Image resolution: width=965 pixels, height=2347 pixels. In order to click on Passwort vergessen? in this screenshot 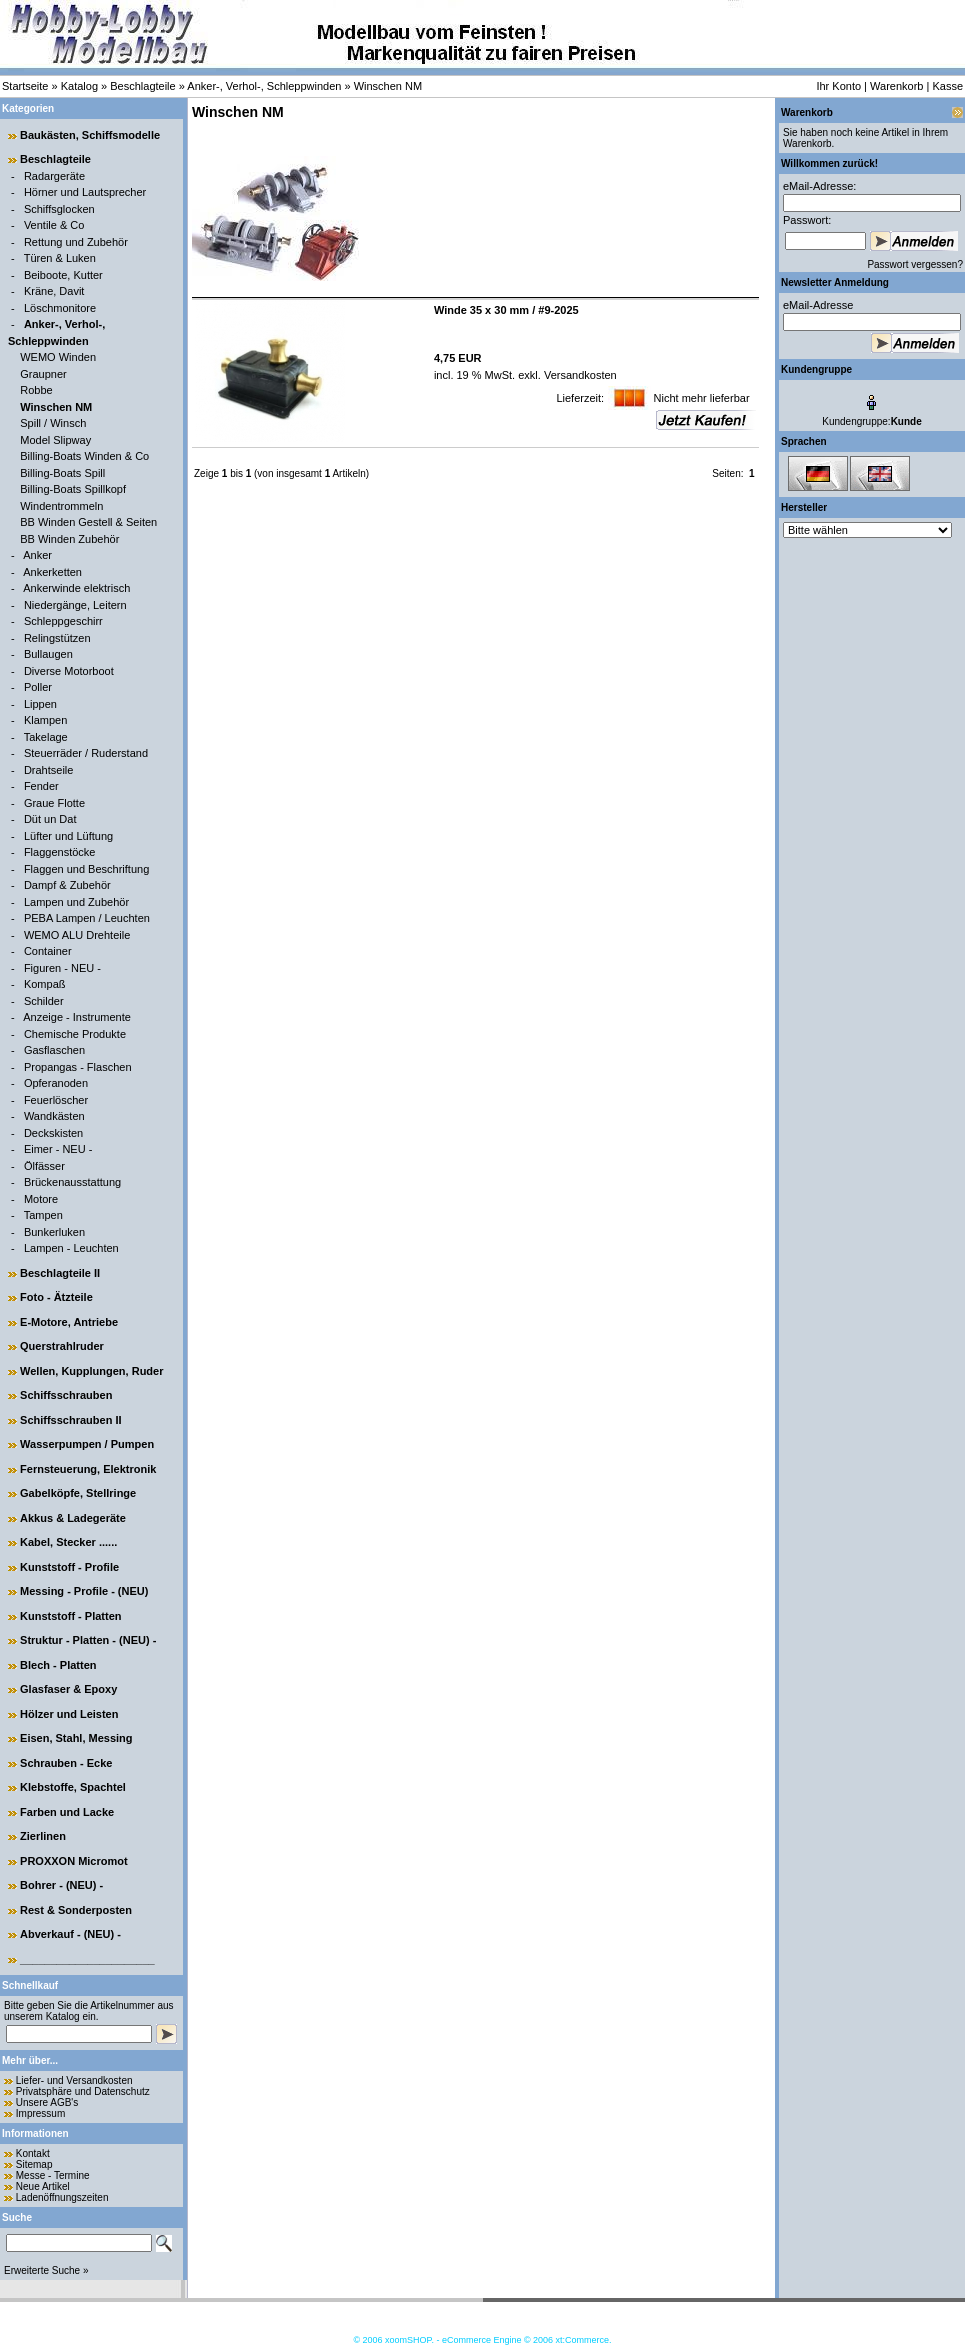, I will do `click(915, 264)`.